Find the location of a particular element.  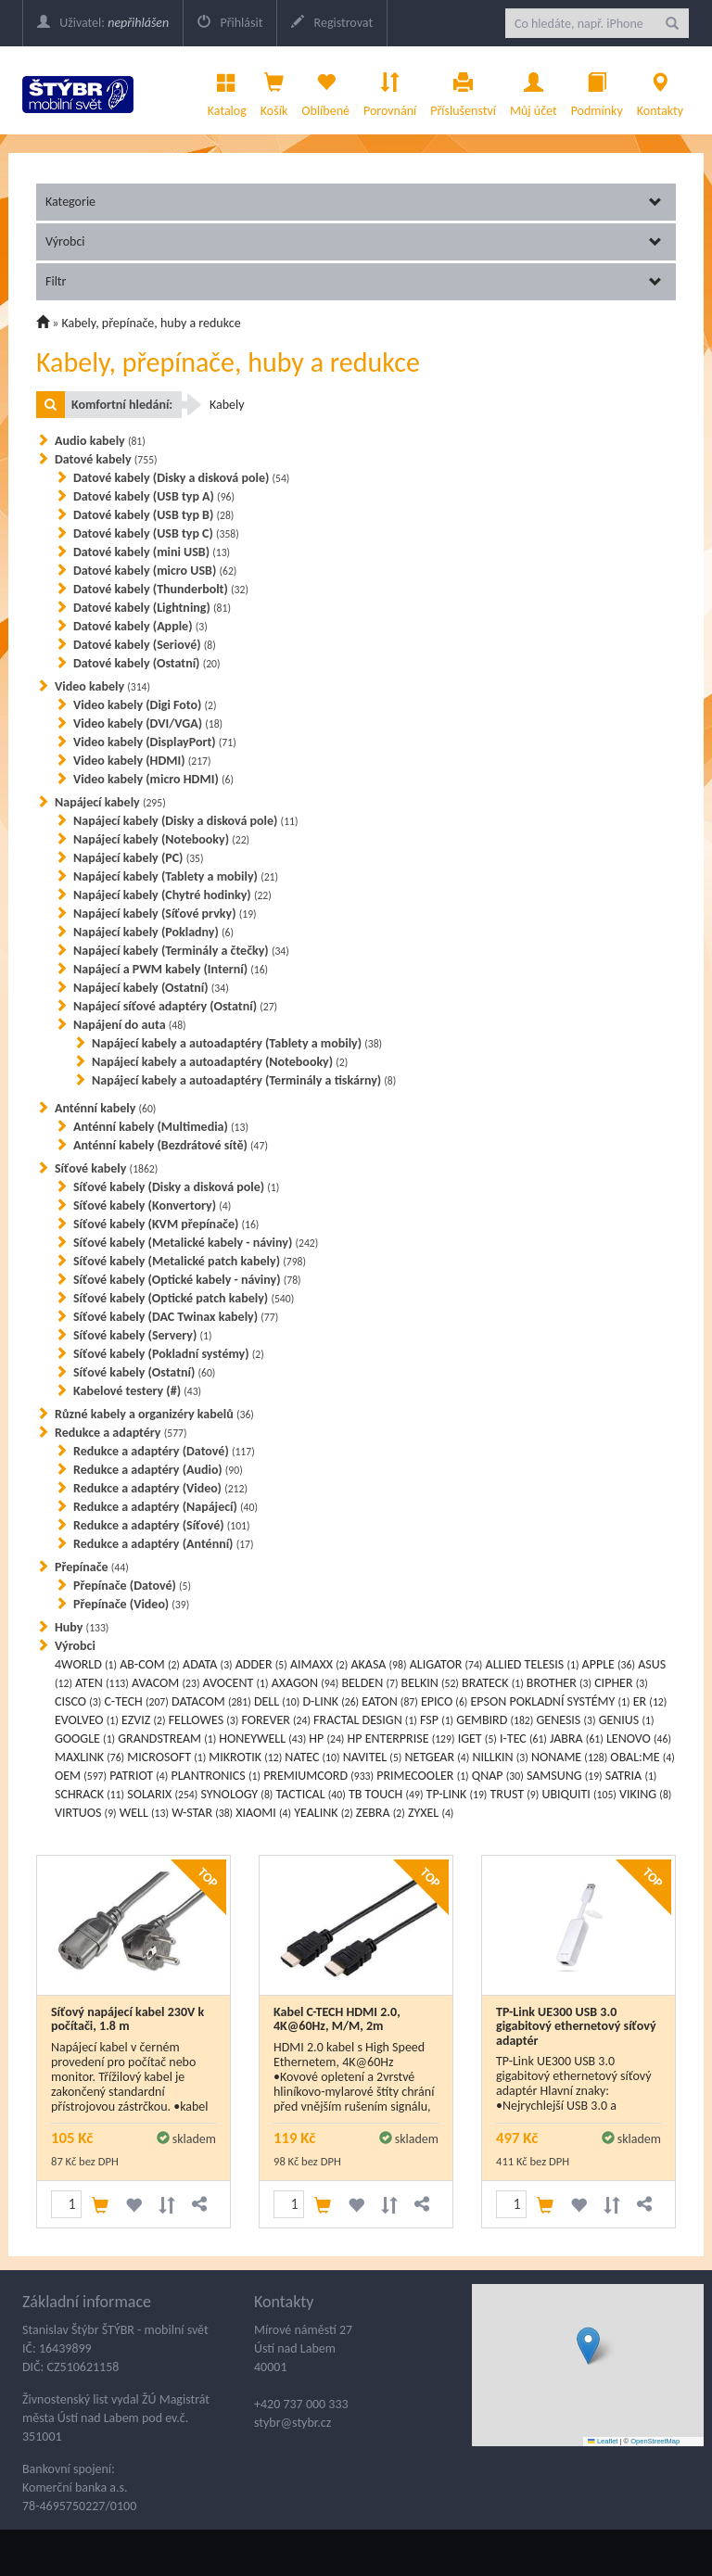

HP is located at coordinates (326, 1738).